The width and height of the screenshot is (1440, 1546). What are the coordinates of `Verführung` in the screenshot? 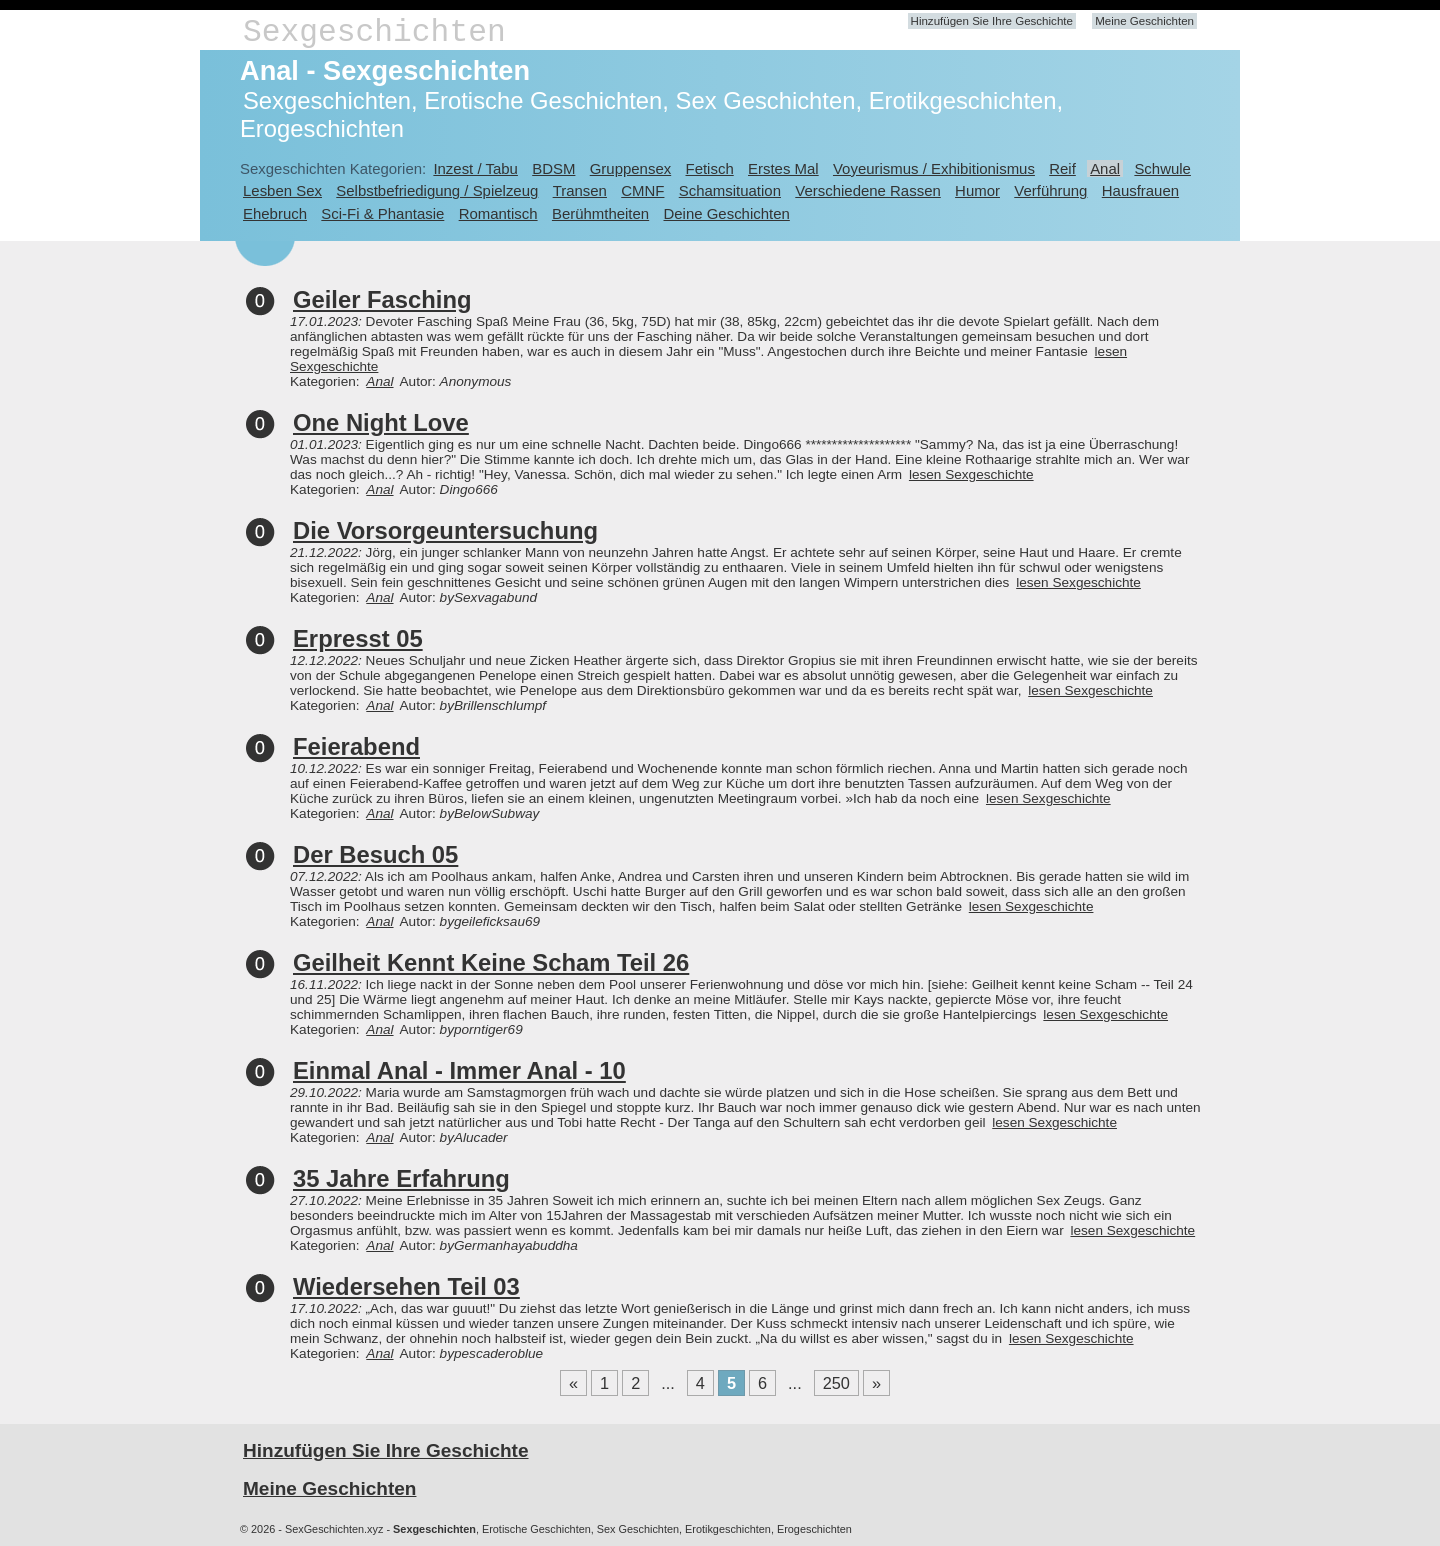 It's located at (1050, 190).